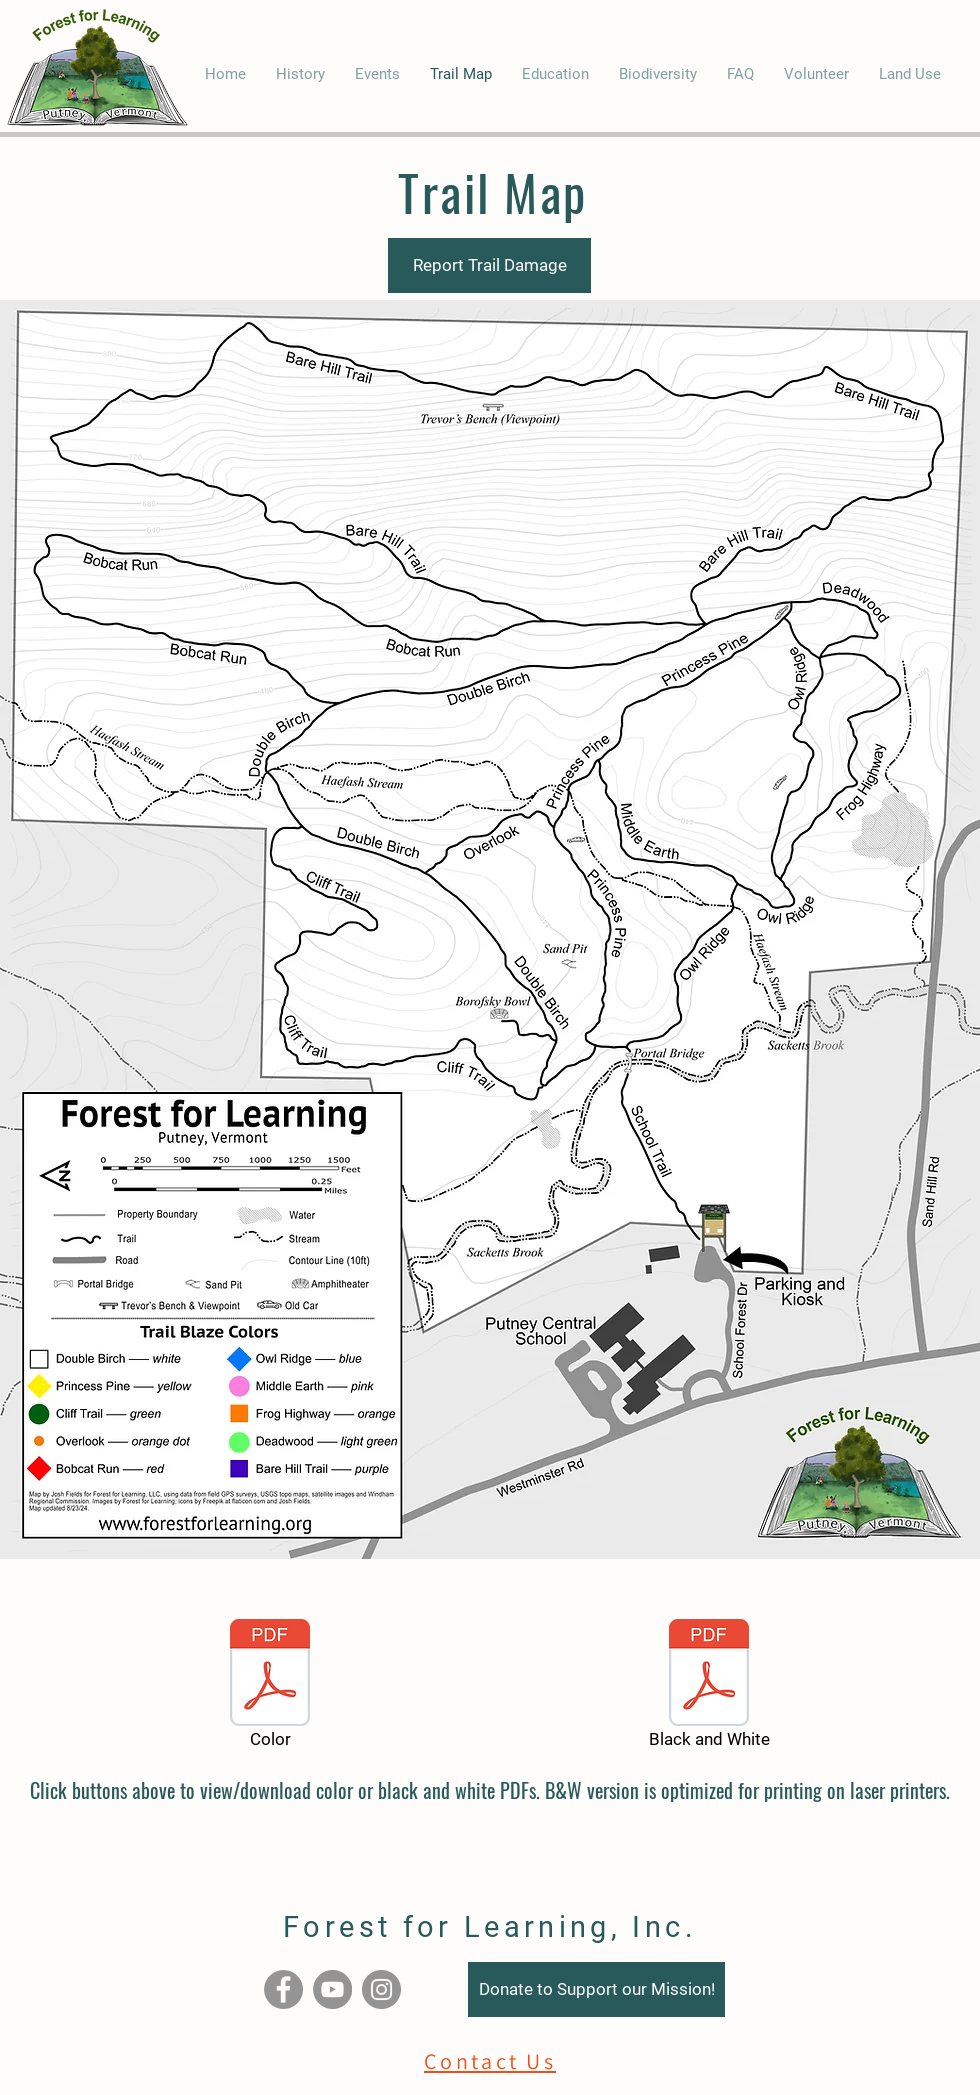  Describe the element at coordinates (709, 1687) in the screenshot. I see `[Black and White]` at that location.